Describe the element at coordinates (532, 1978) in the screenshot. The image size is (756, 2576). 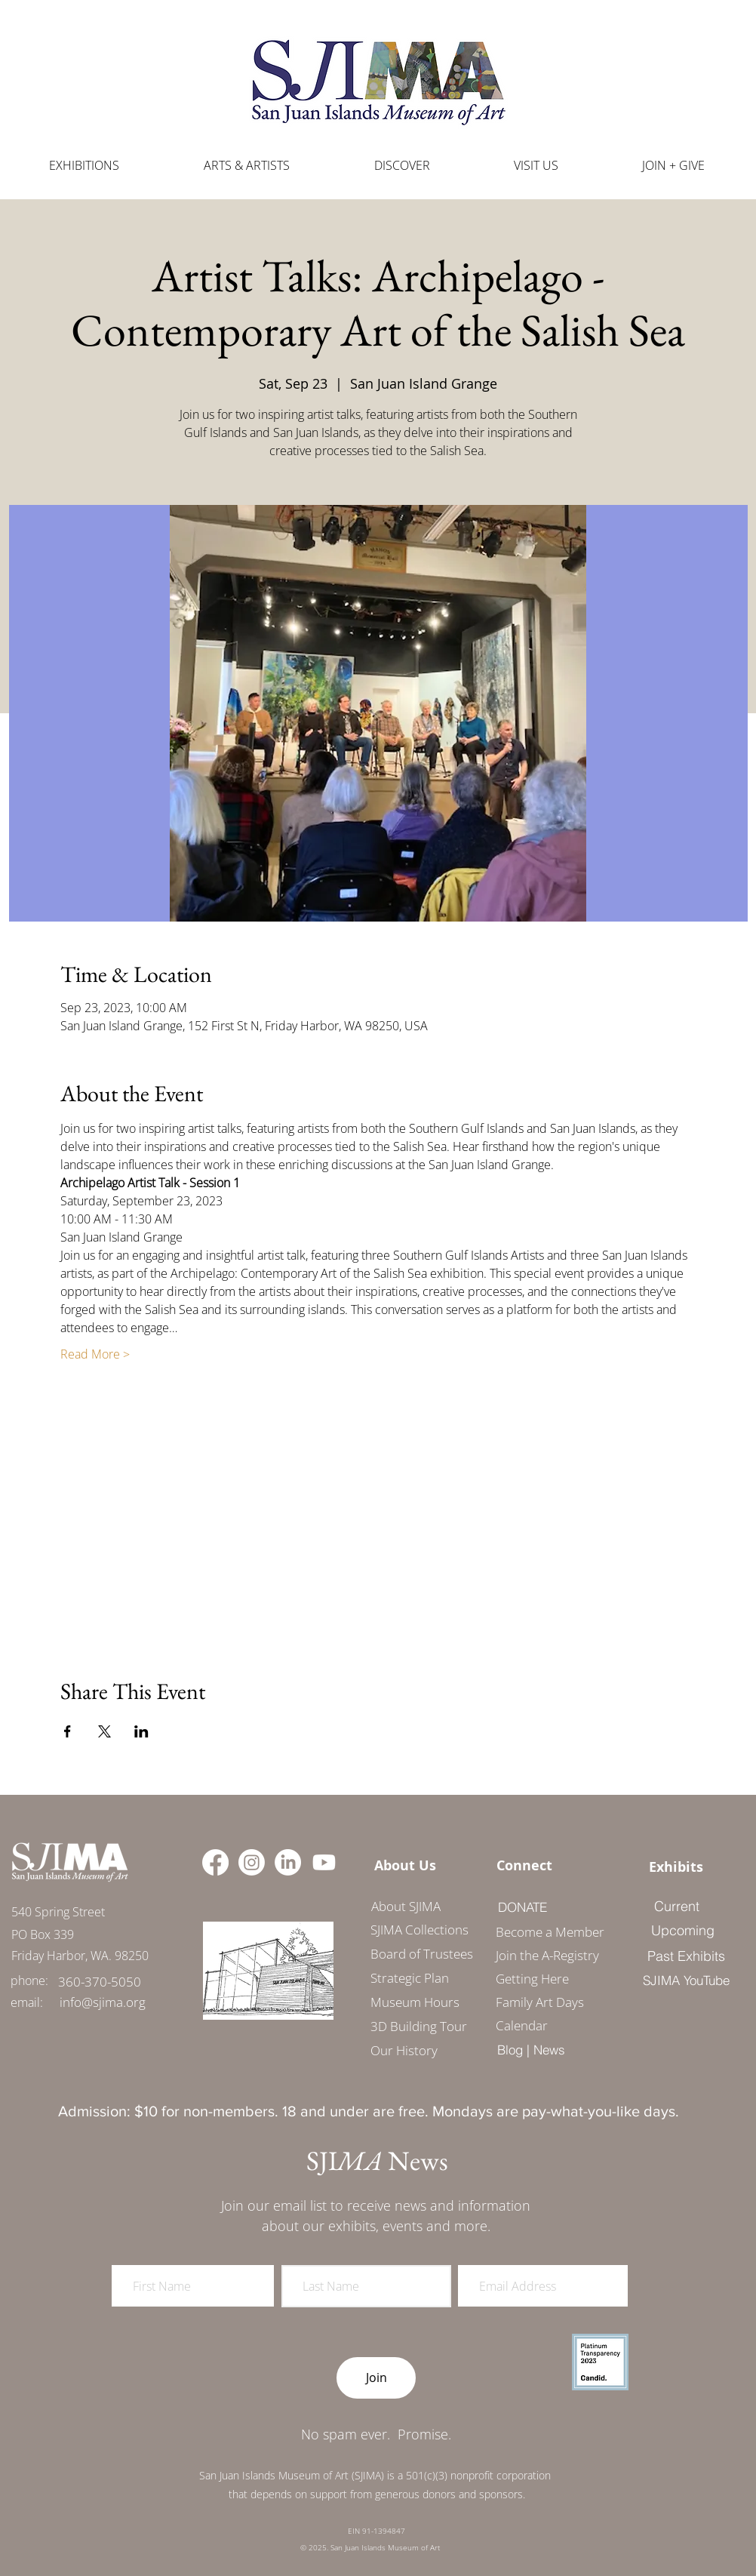
I see `Getting Here` at that location.